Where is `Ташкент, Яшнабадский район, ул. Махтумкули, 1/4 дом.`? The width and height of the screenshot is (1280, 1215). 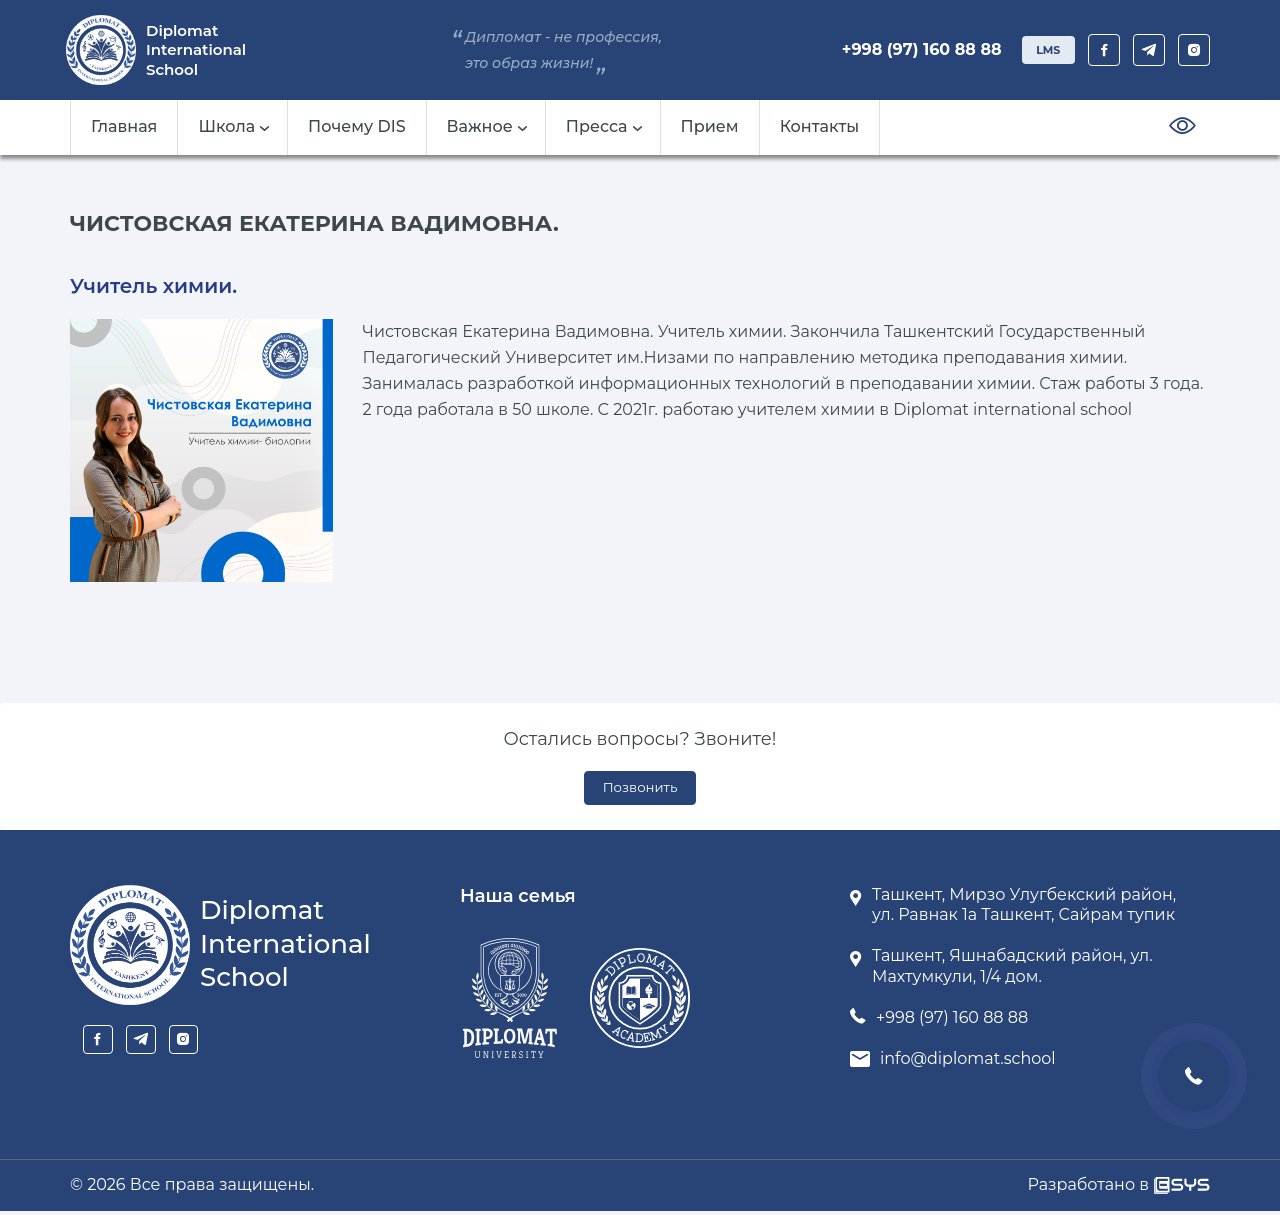
Ташкент, Яшнабадский район, ул. Махтумкули, 1/4 дом. is located at coordinates (1012, 970).